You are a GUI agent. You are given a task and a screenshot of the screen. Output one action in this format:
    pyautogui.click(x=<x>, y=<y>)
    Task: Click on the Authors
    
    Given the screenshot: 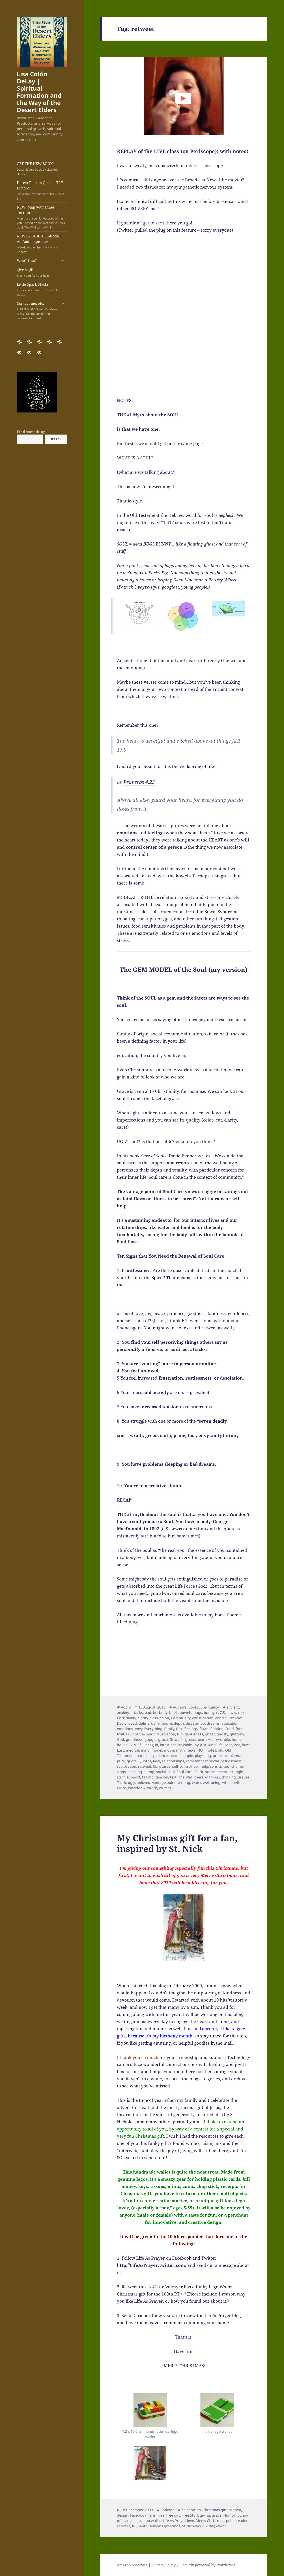 What is the action you would take?
    pyautogui.click(x=180, y=1707)
    